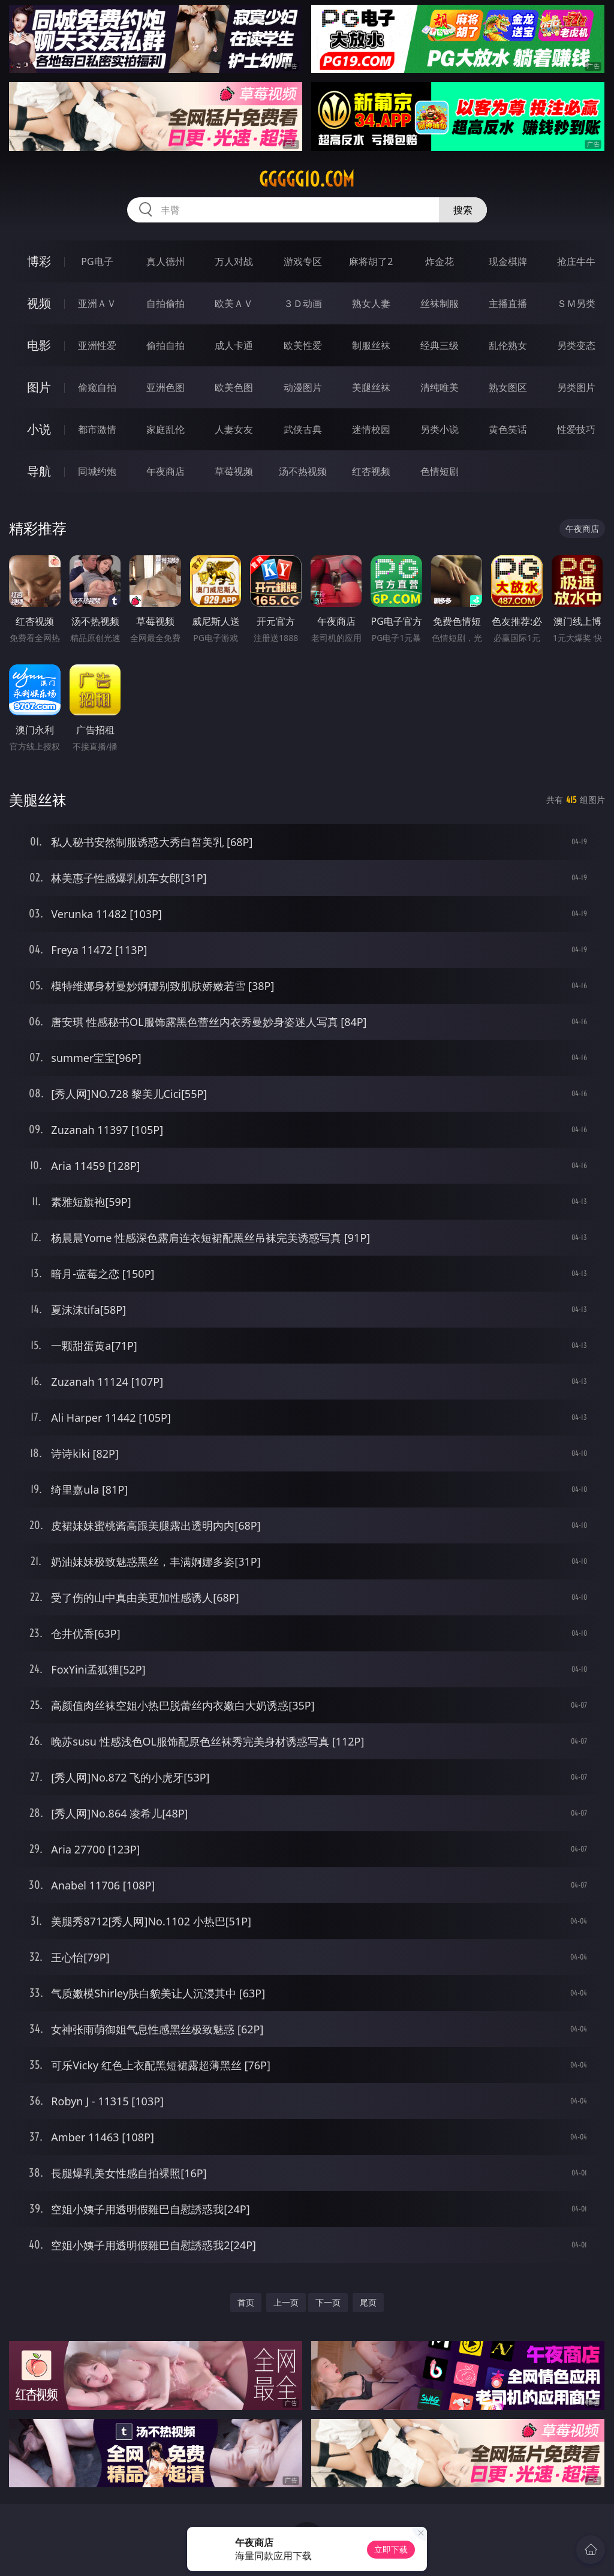  I want to click on 武侠古典, so click(303, 429).